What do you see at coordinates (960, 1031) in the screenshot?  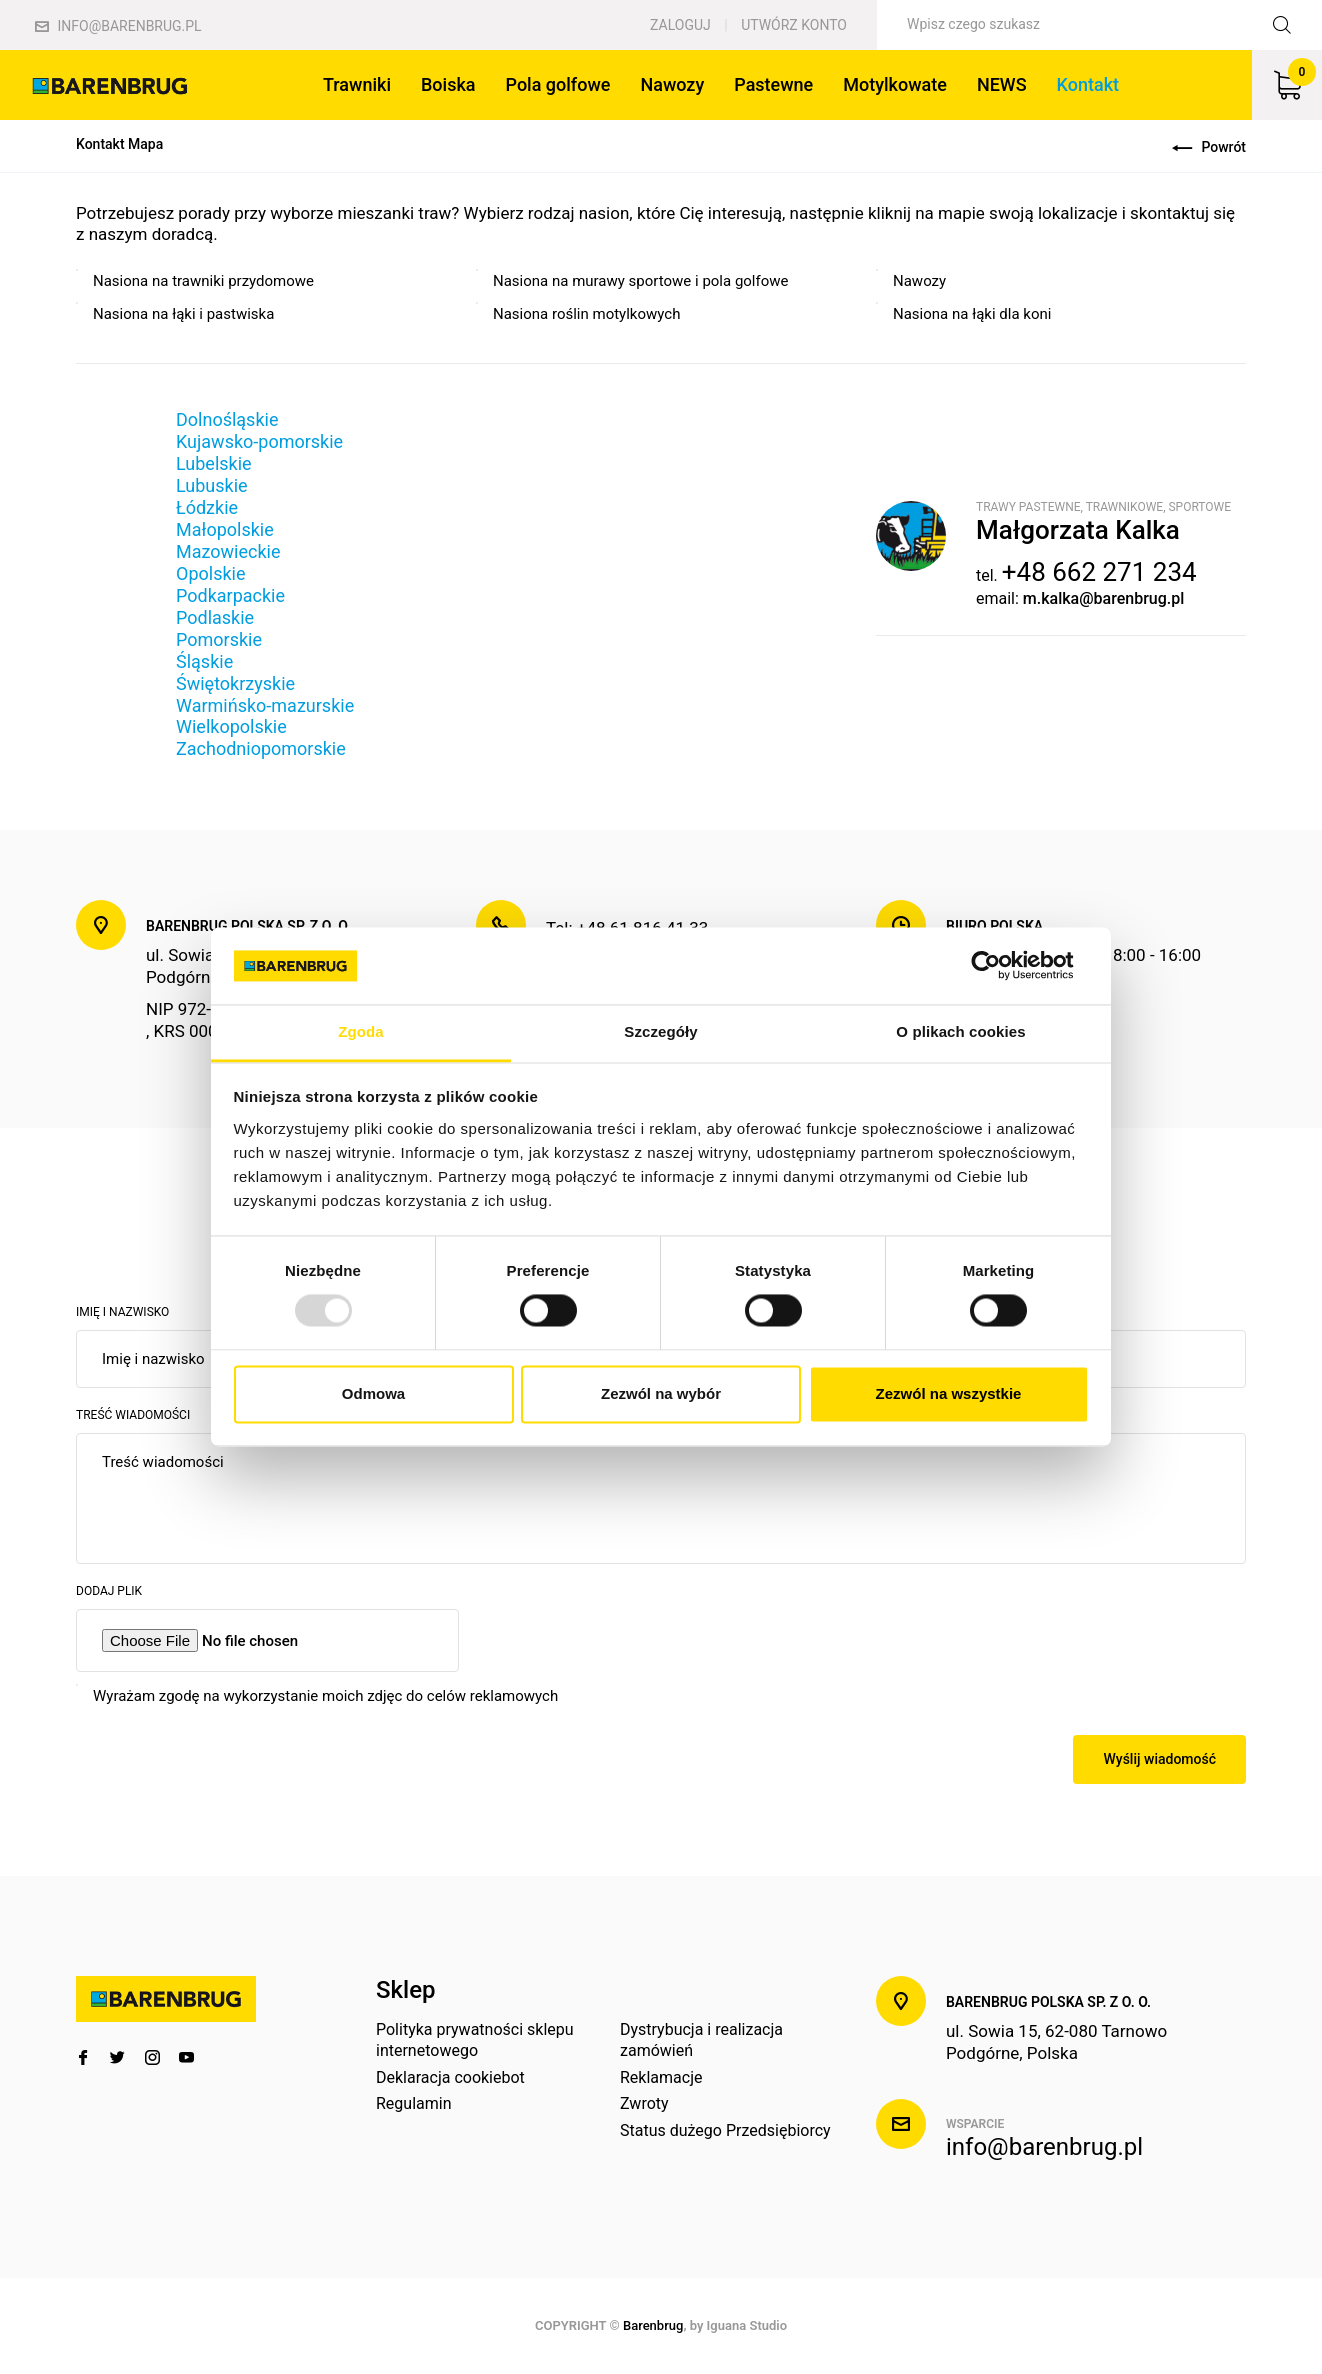 I see `O plikach cookies [tab]` at bounding box center [960, 1031].